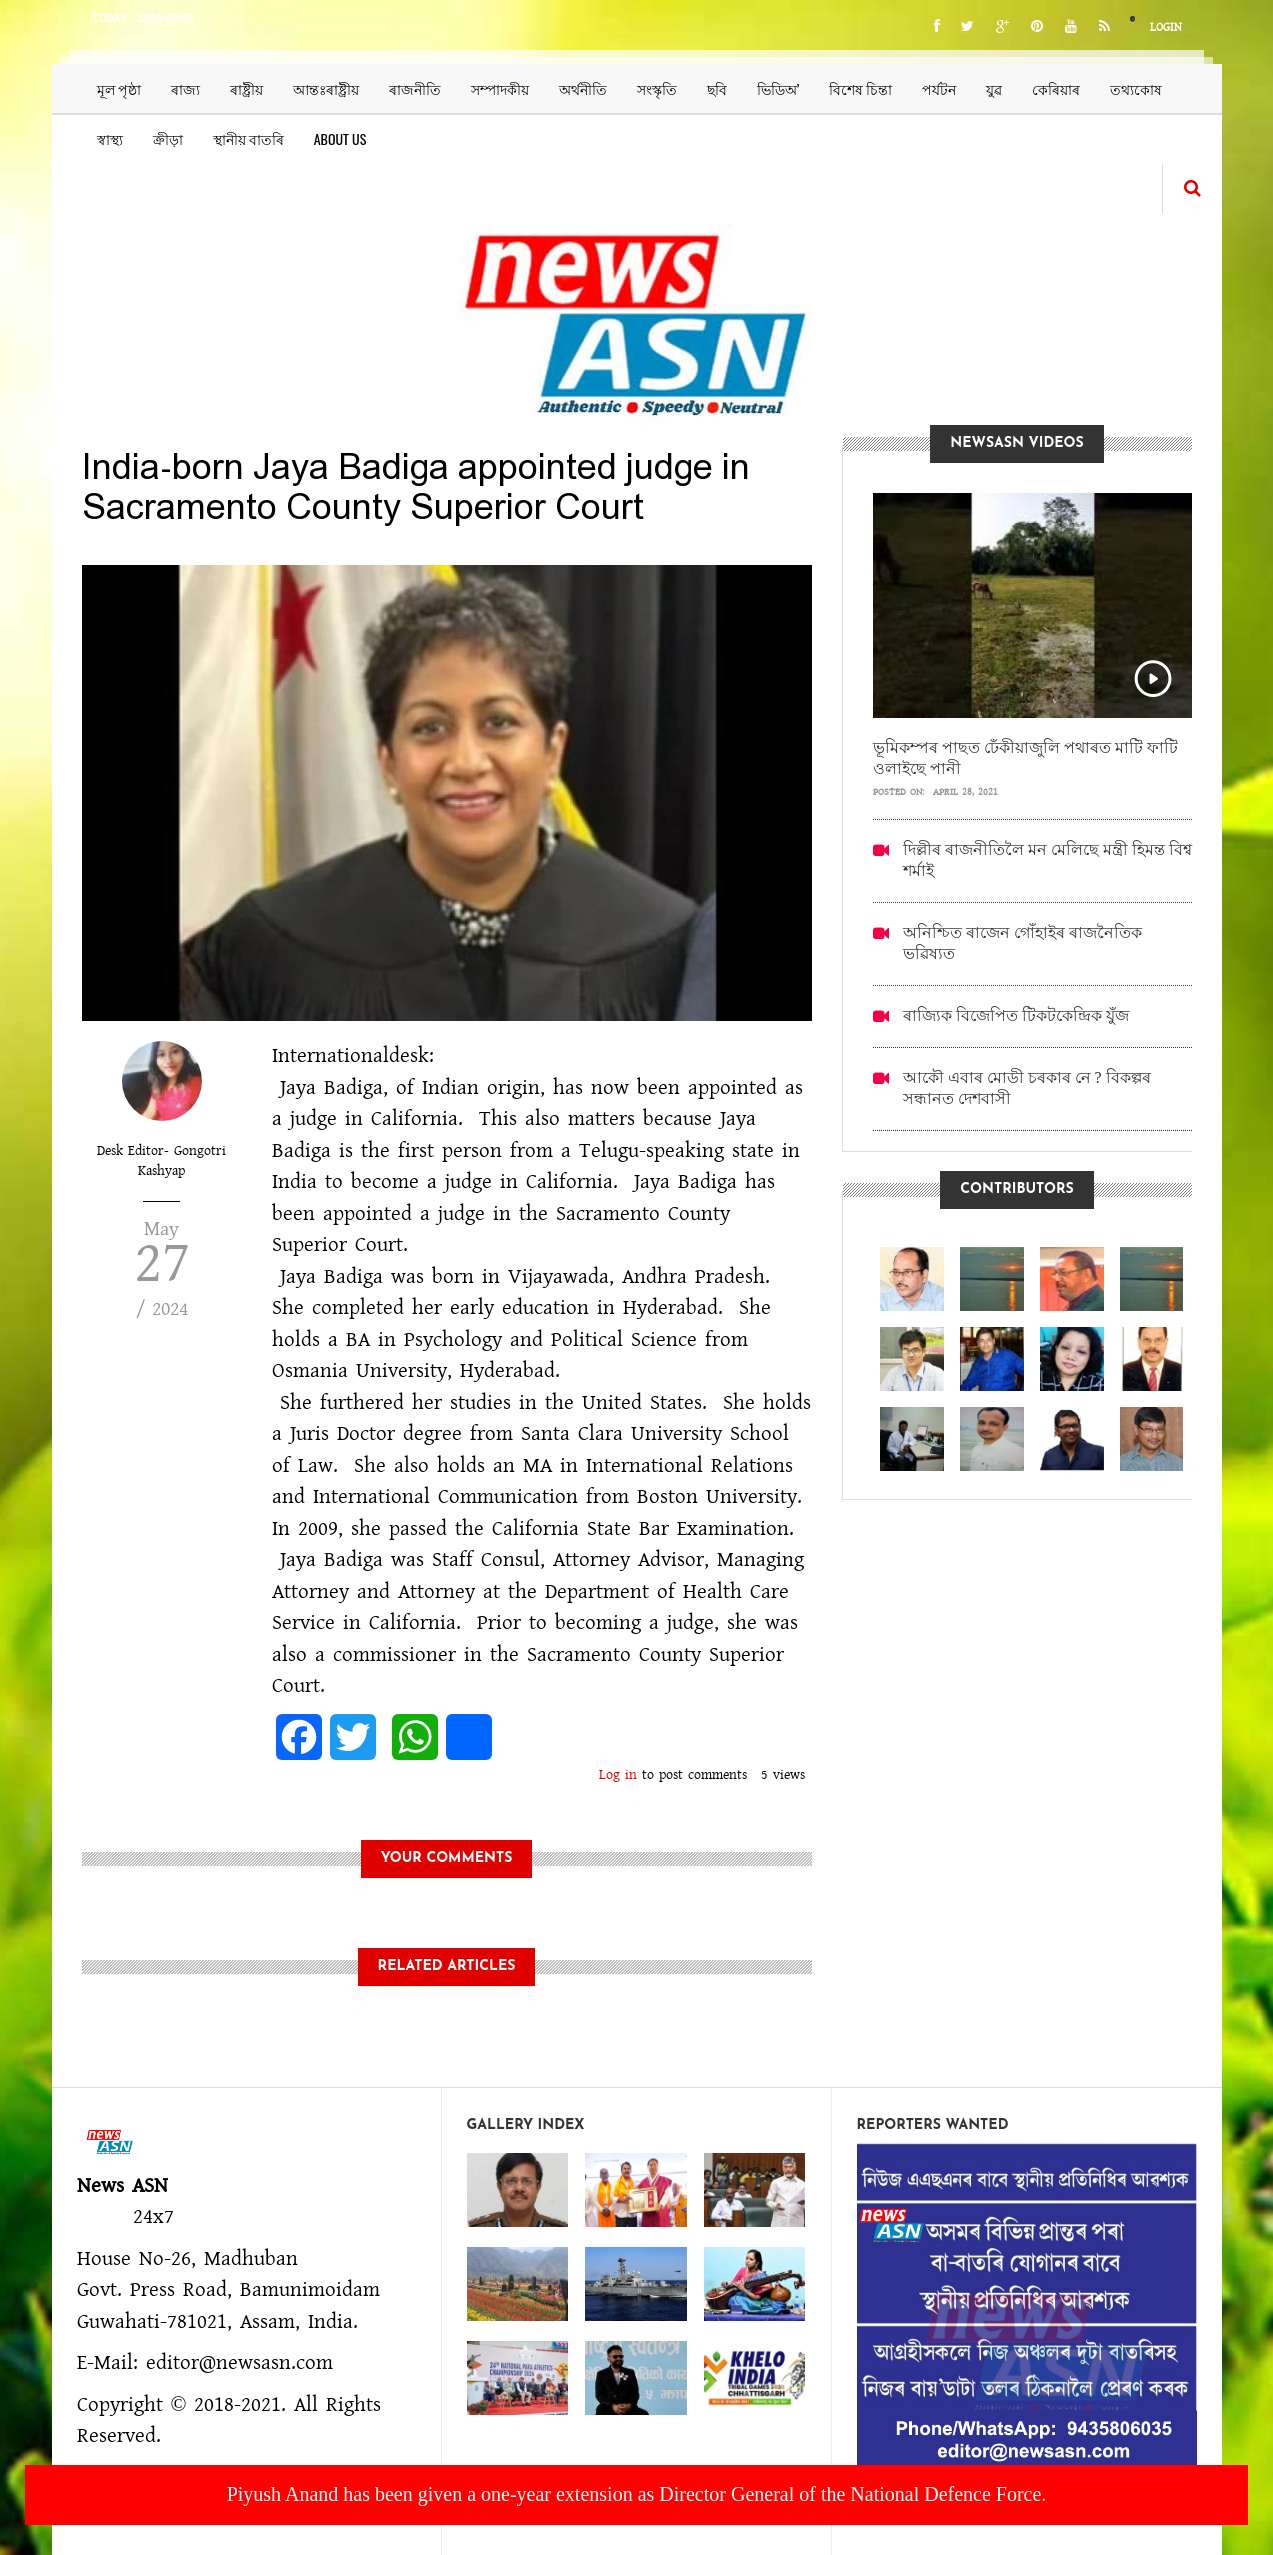 This screenshot has width=1273, height=2555. What do you see at coordinates (119, 88) in the screenshot?
I see `মূল পৃষ্ঠা` at bounding box center [119, 88].